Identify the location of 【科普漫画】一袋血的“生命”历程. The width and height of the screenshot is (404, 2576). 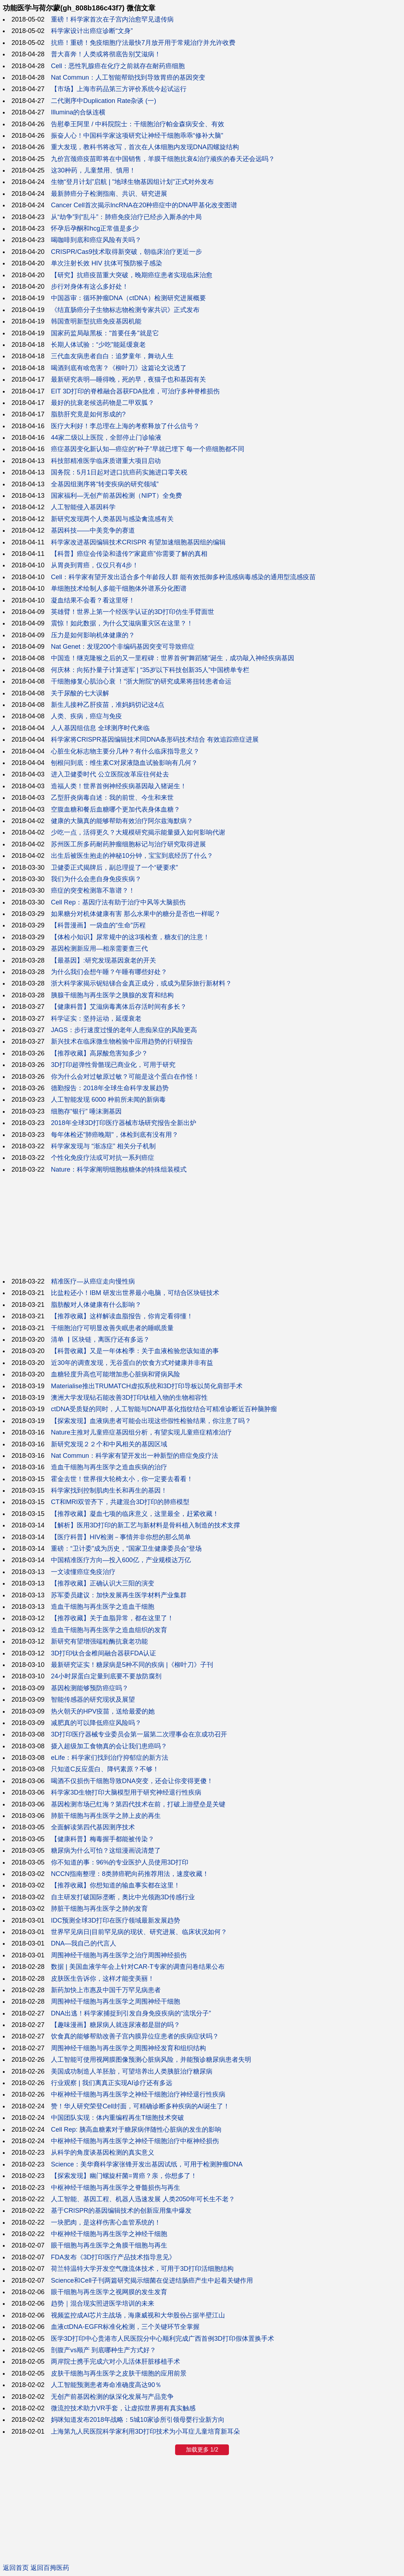
(98, 925).